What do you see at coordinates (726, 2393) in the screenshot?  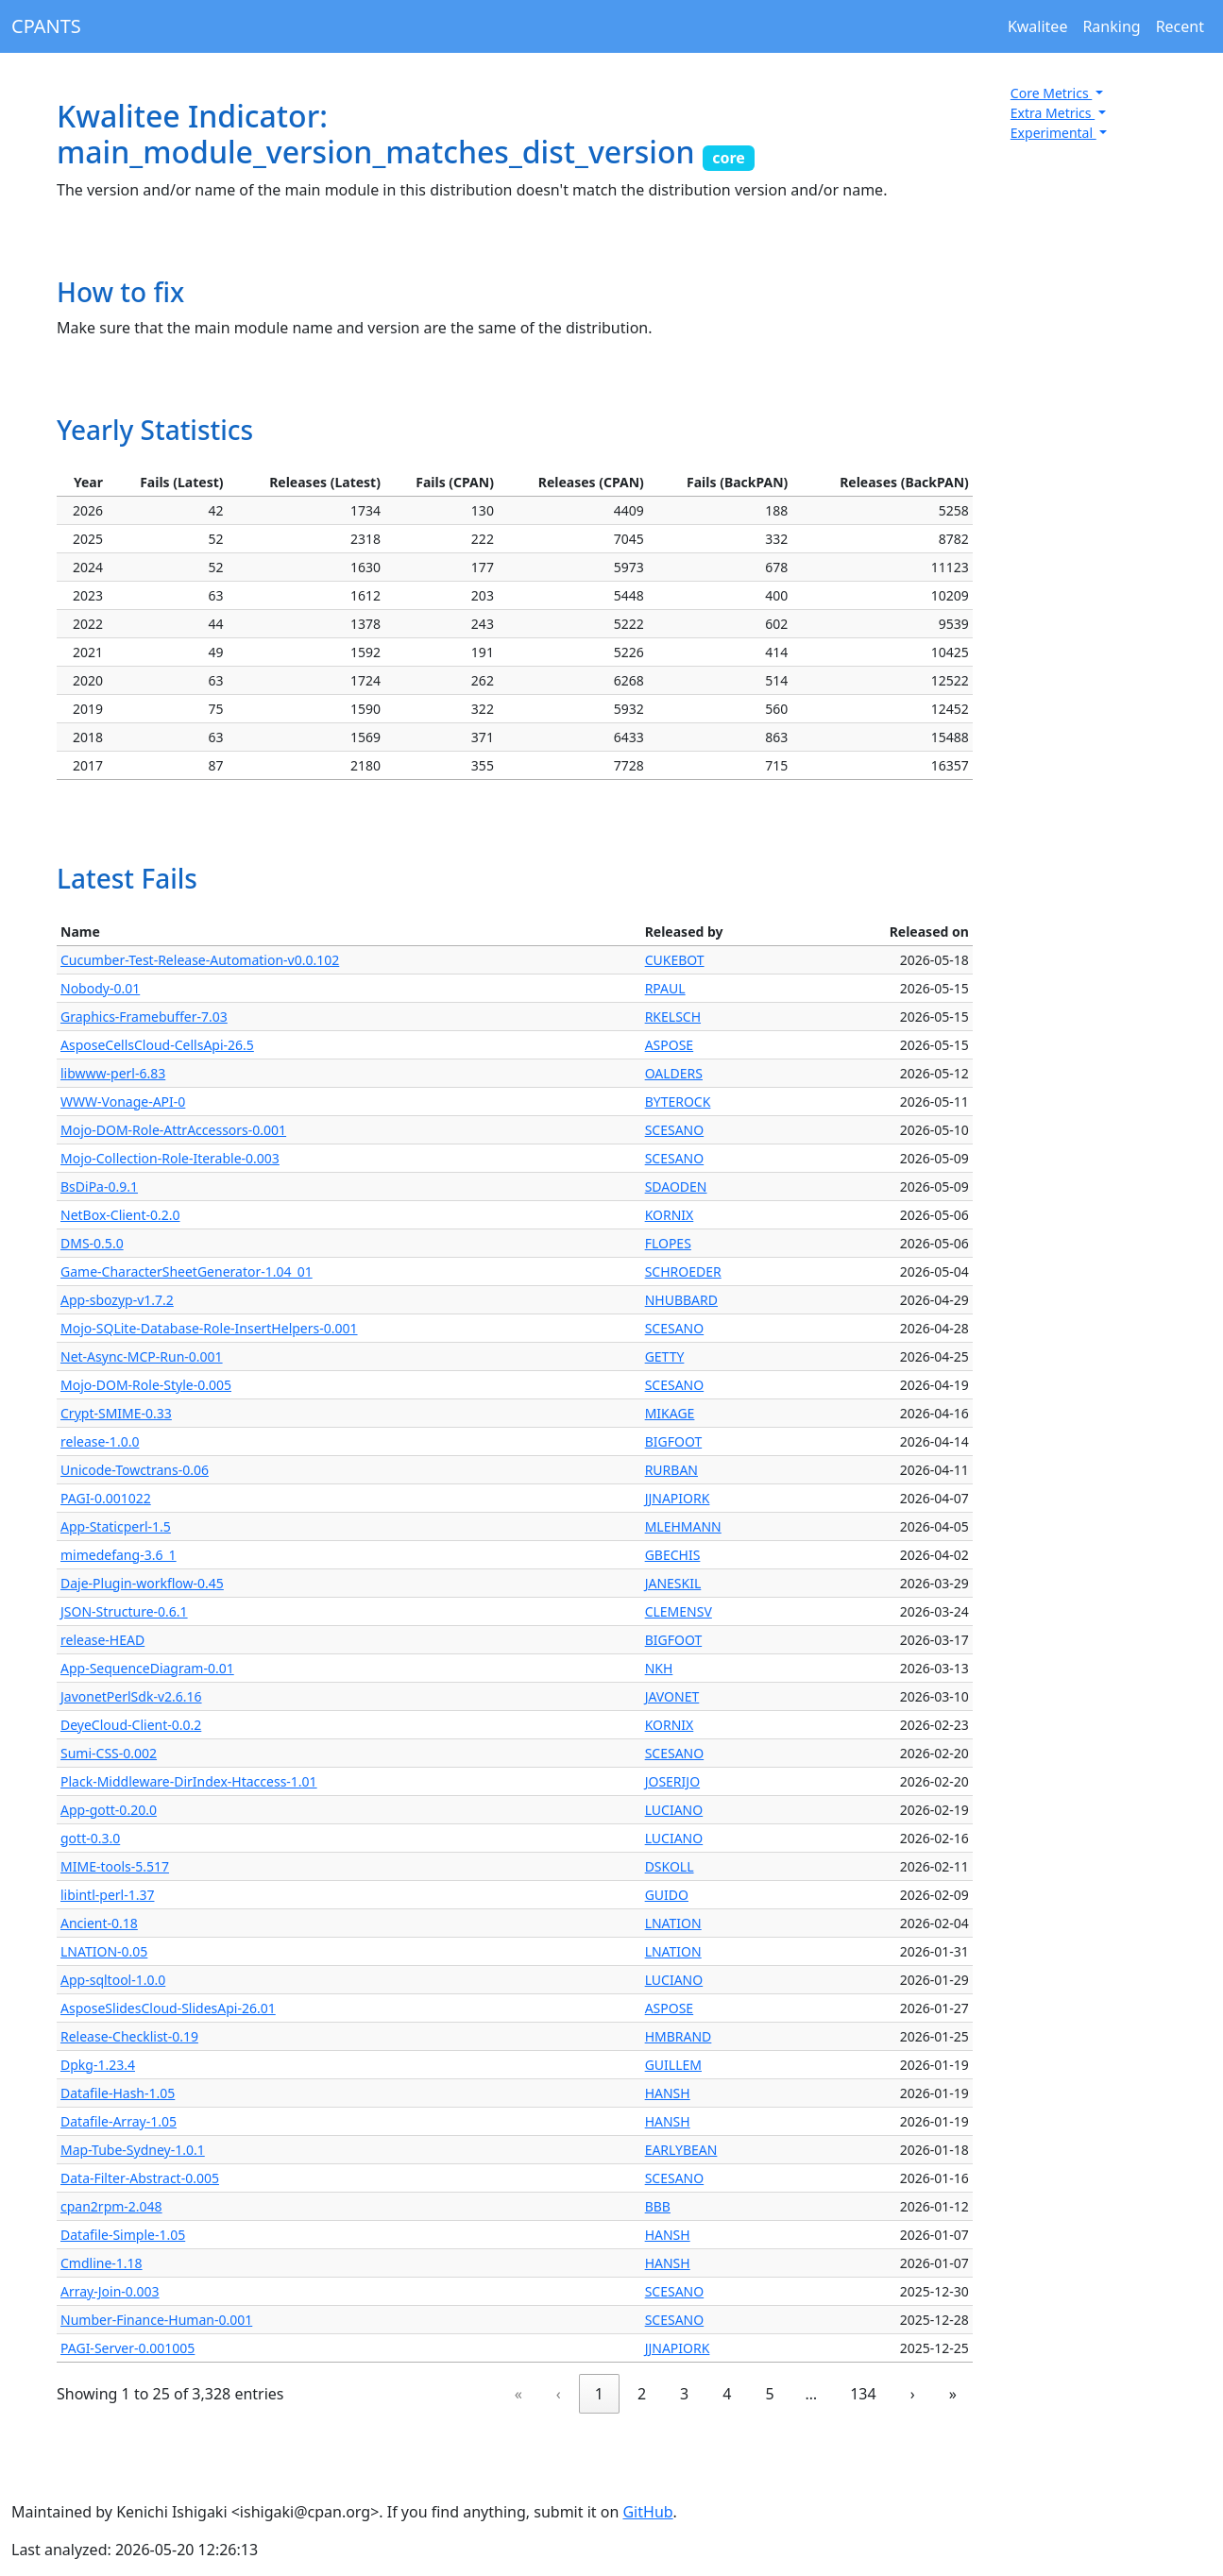 I see `4 [link]` at bounding box center [726, 2393].